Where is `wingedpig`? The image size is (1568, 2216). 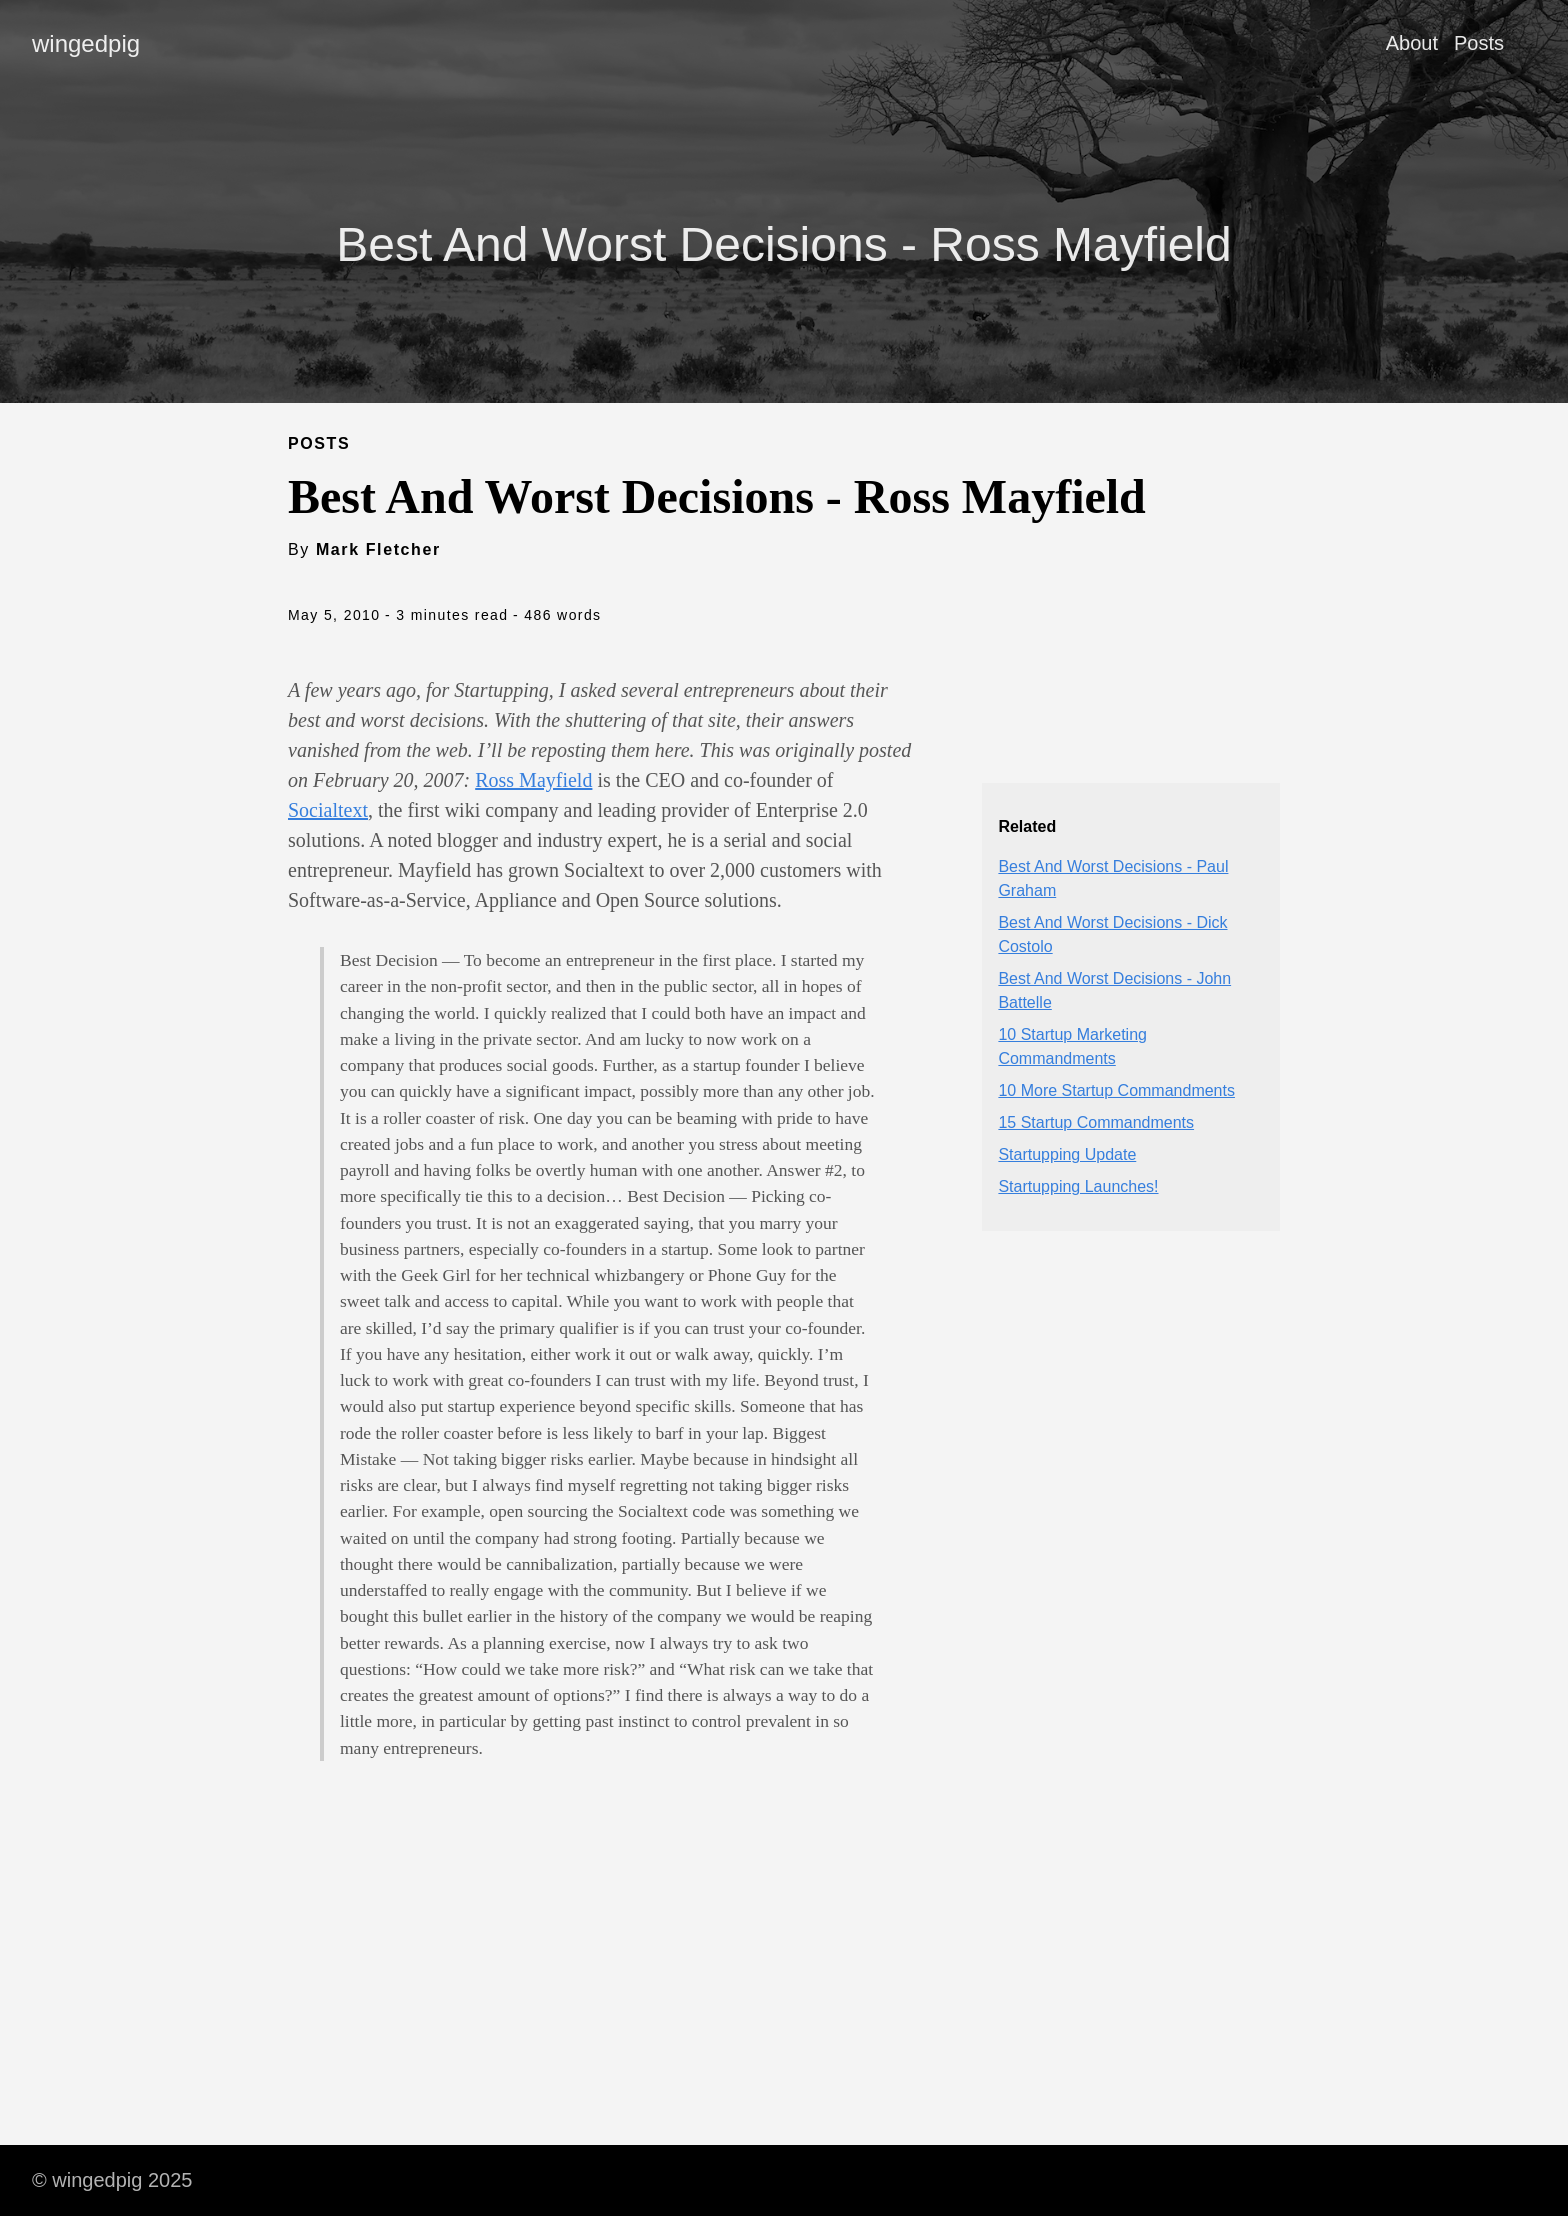
wingedpig is located at coordinates (86, 43).